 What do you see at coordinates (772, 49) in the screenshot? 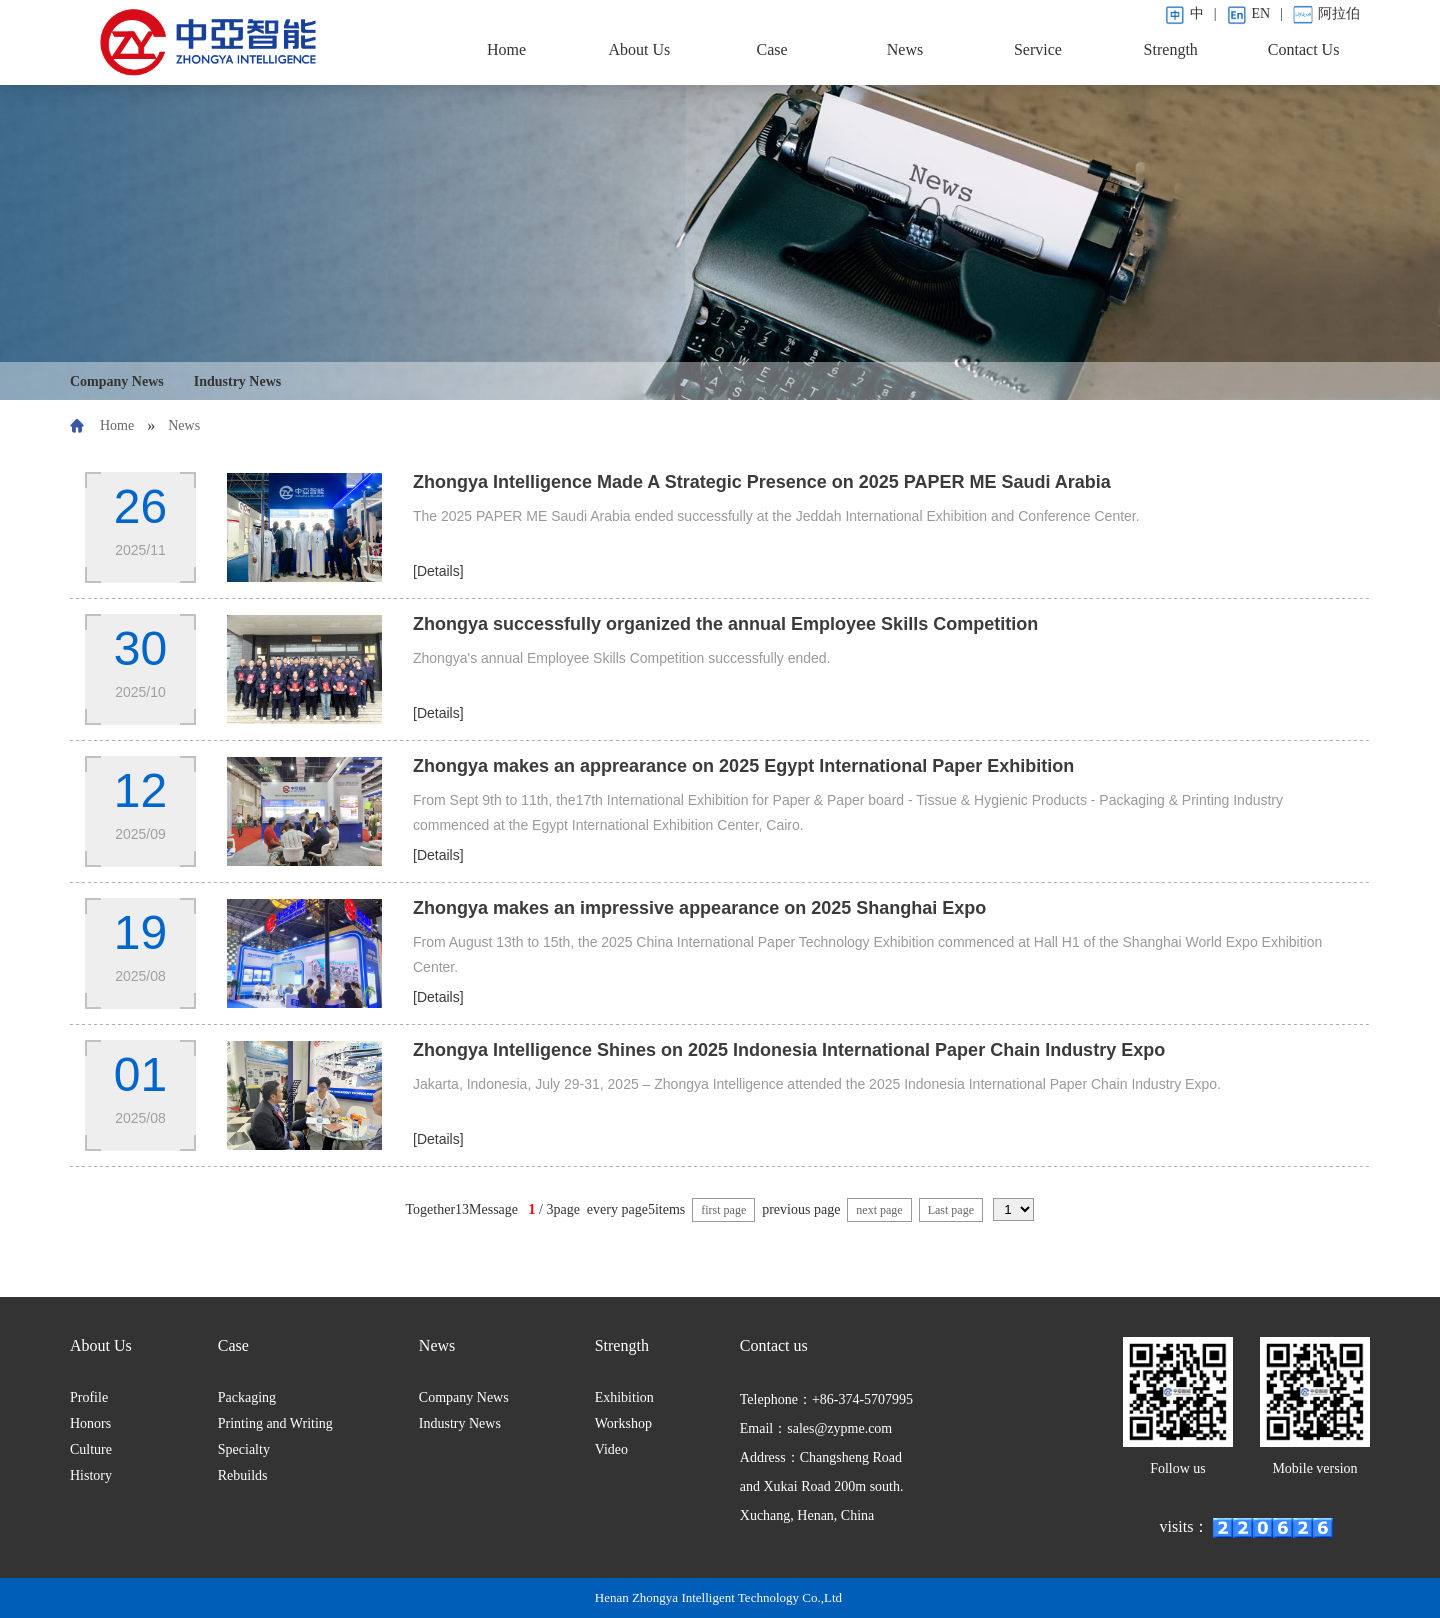
I see `Case` at bounding box center [772, 49].